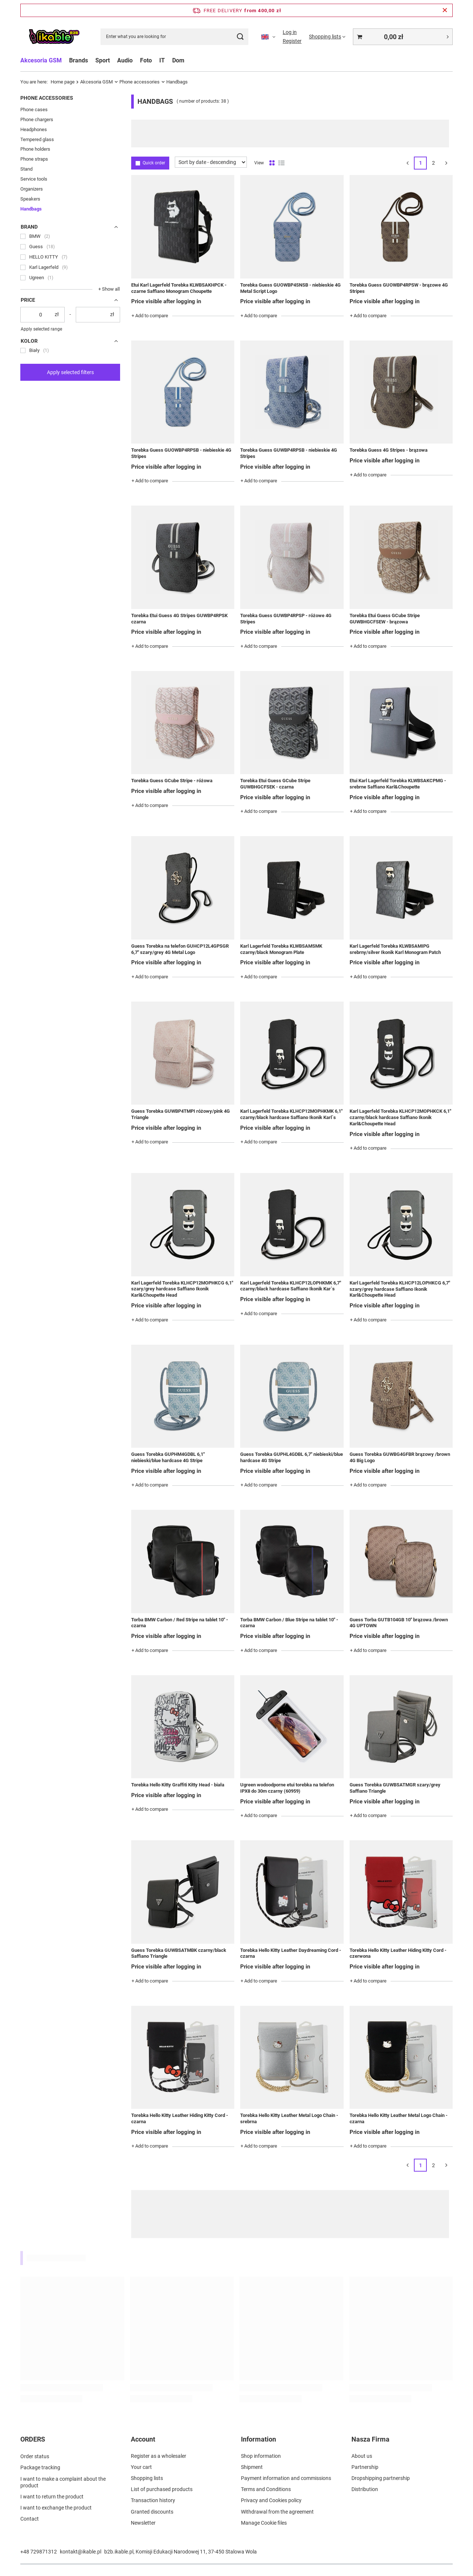  Describe the element at coordinates (162, 2489) in the screenshot. I see `List of purchased products [Footer element: List of purchased products]` at that location.